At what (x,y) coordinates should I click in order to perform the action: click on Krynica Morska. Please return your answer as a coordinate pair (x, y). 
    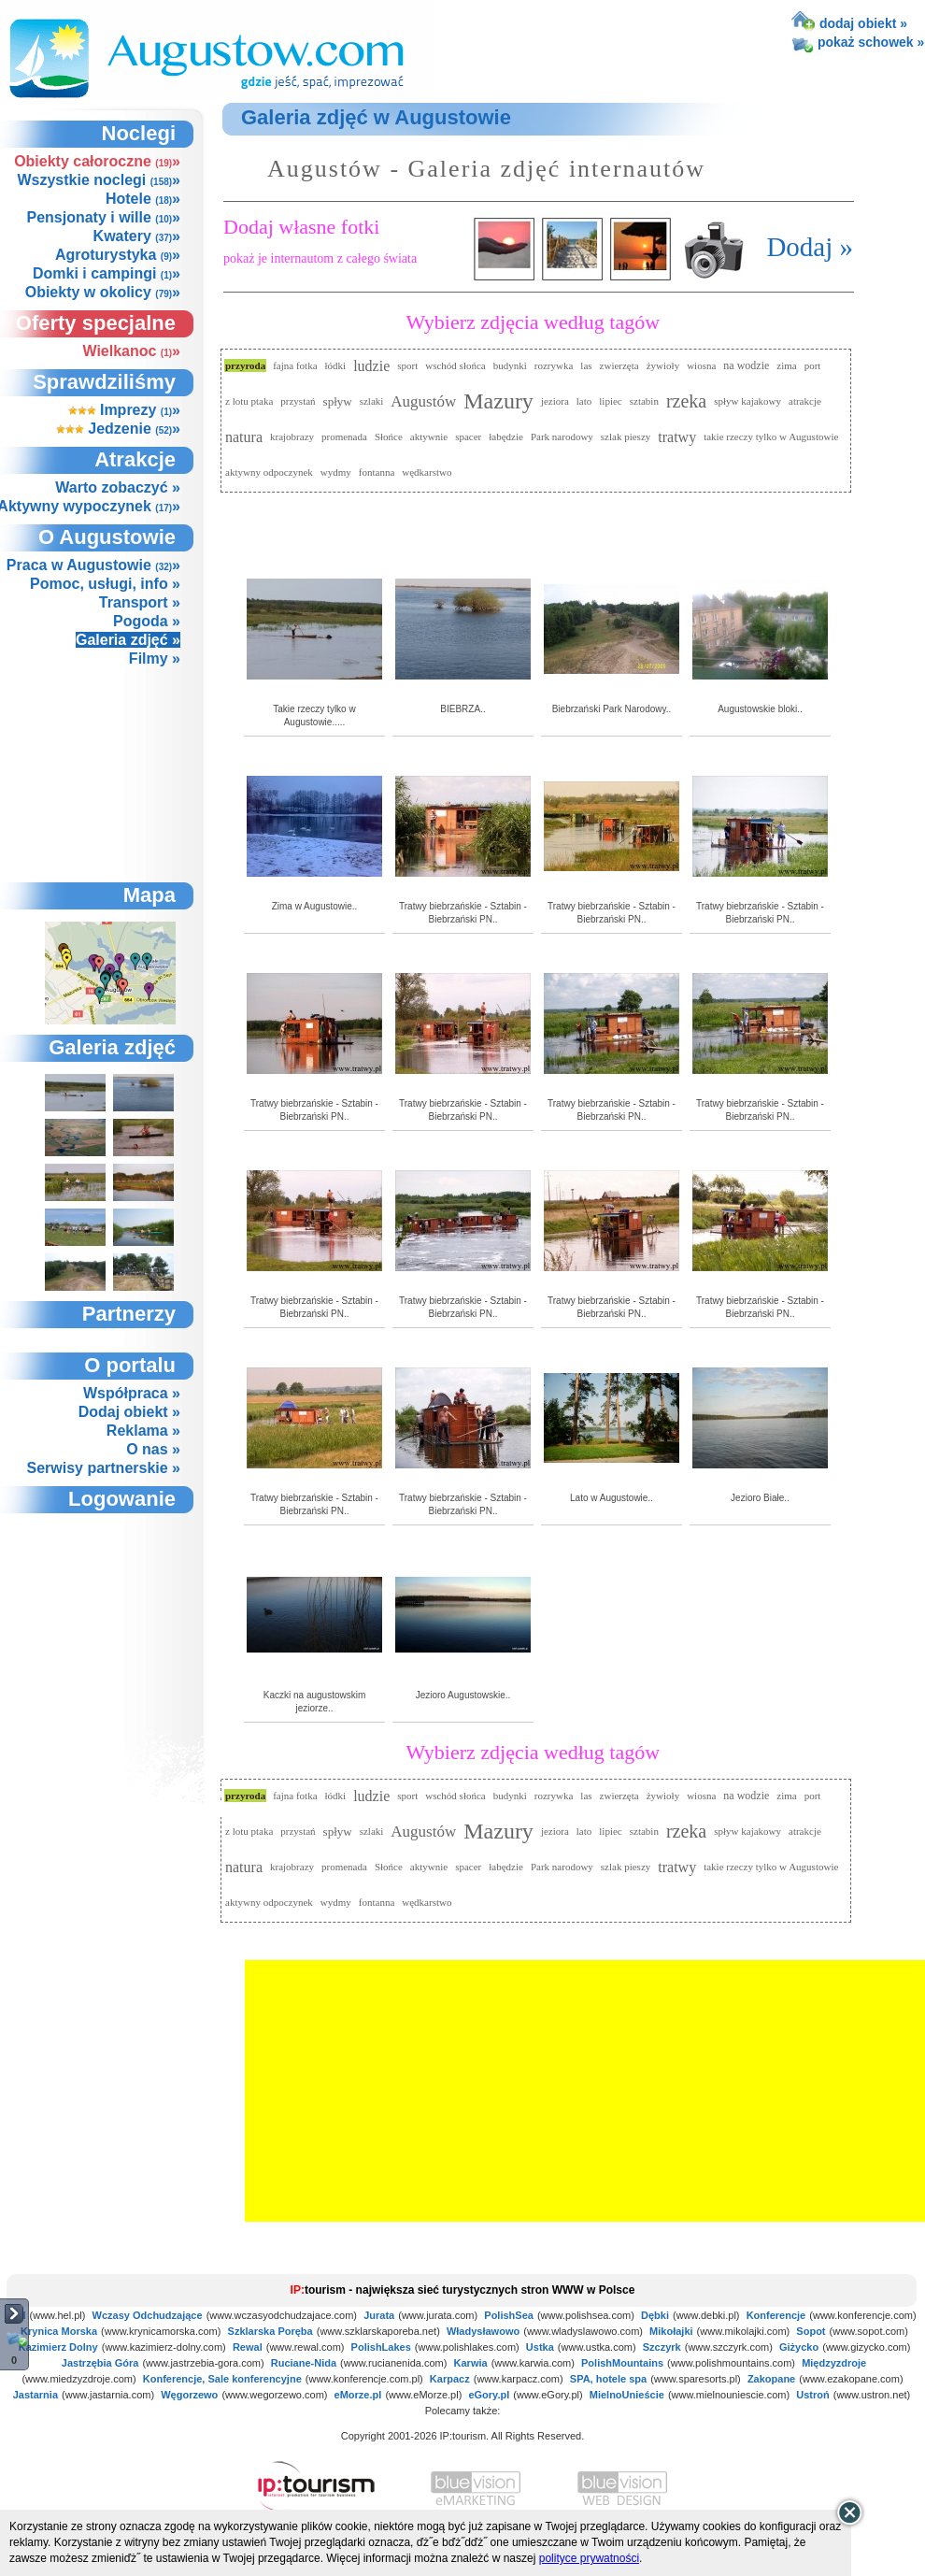
    Looking at the image, I should click on (59, 2331).